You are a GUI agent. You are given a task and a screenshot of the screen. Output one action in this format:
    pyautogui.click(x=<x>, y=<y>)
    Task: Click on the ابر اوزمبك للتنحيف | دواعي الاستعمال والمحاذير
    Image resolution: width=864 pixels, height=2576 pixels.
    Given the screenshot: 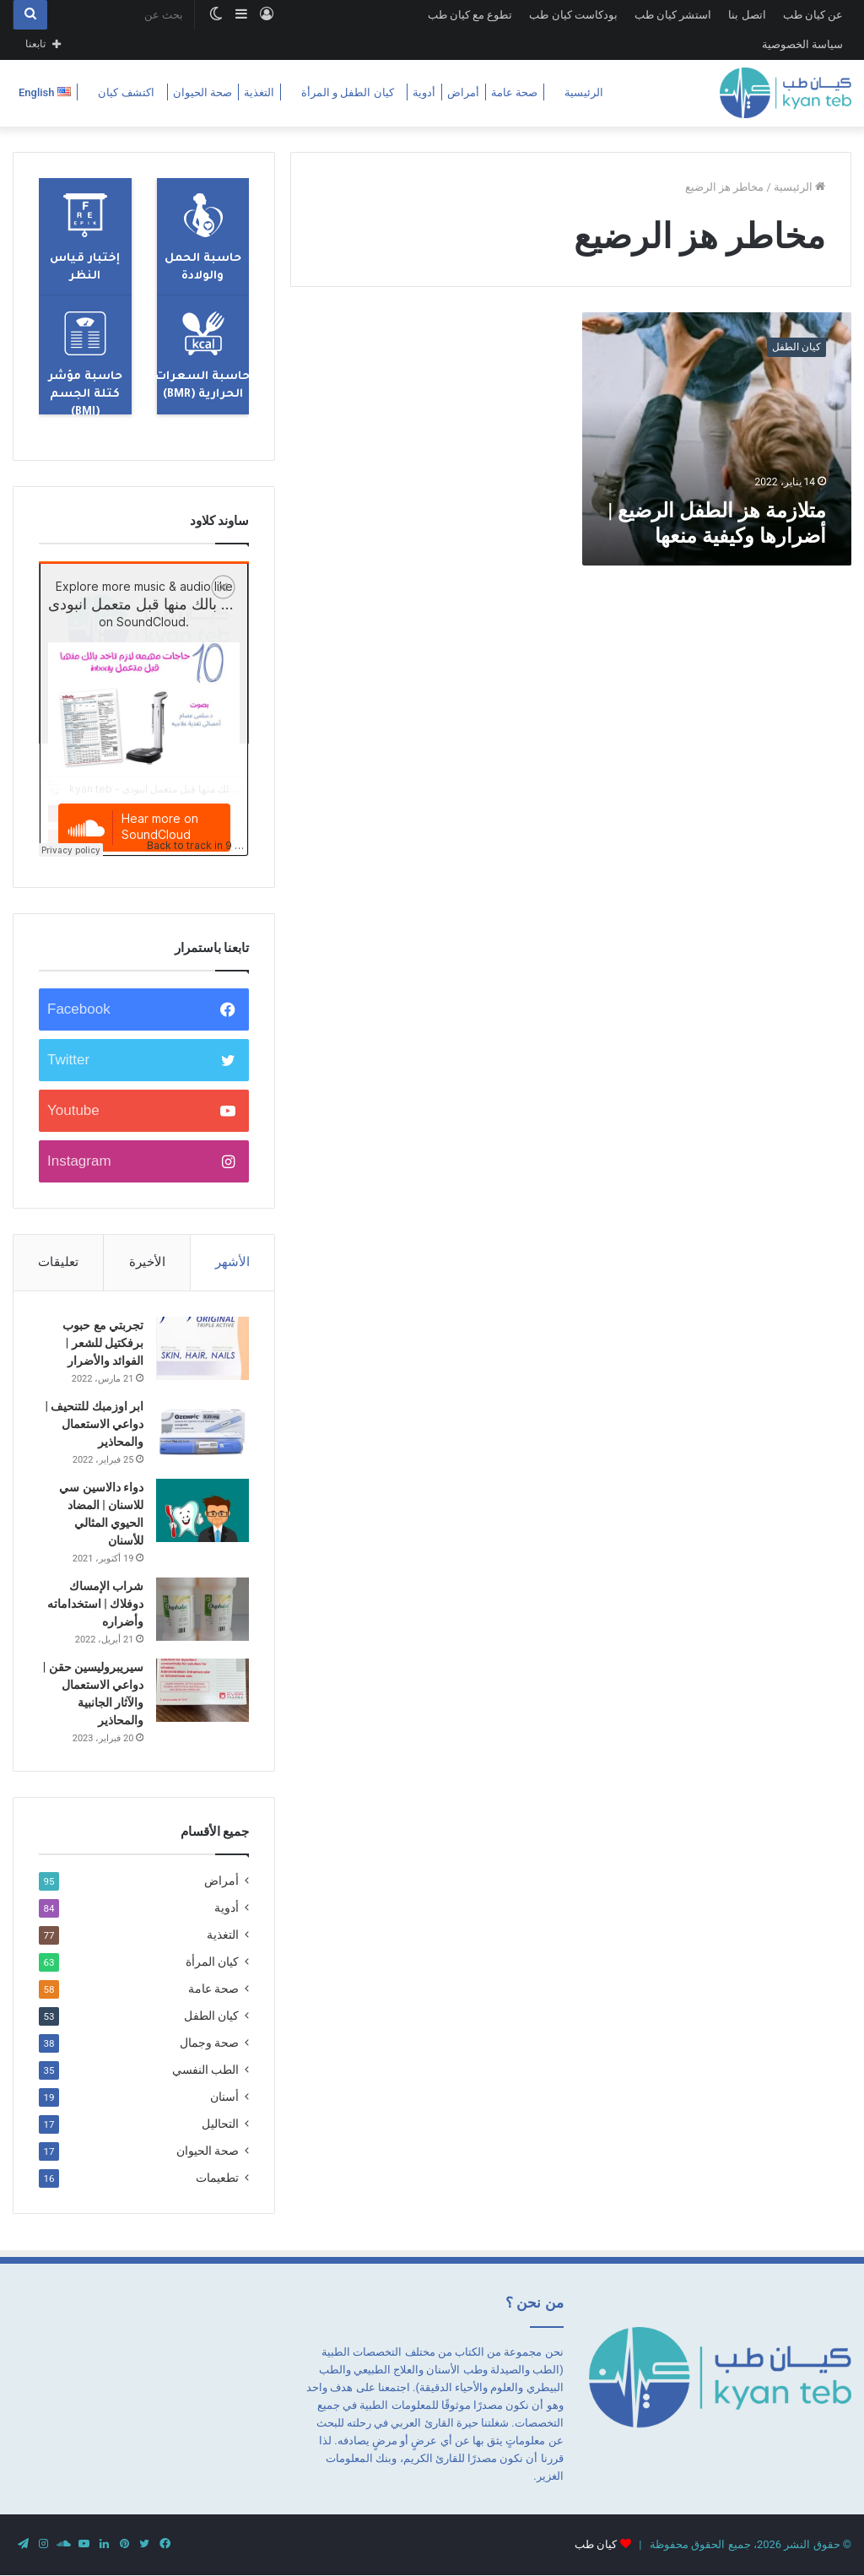 What is the action you would take?
    pyautogui.click(x=94, y=1423)
    